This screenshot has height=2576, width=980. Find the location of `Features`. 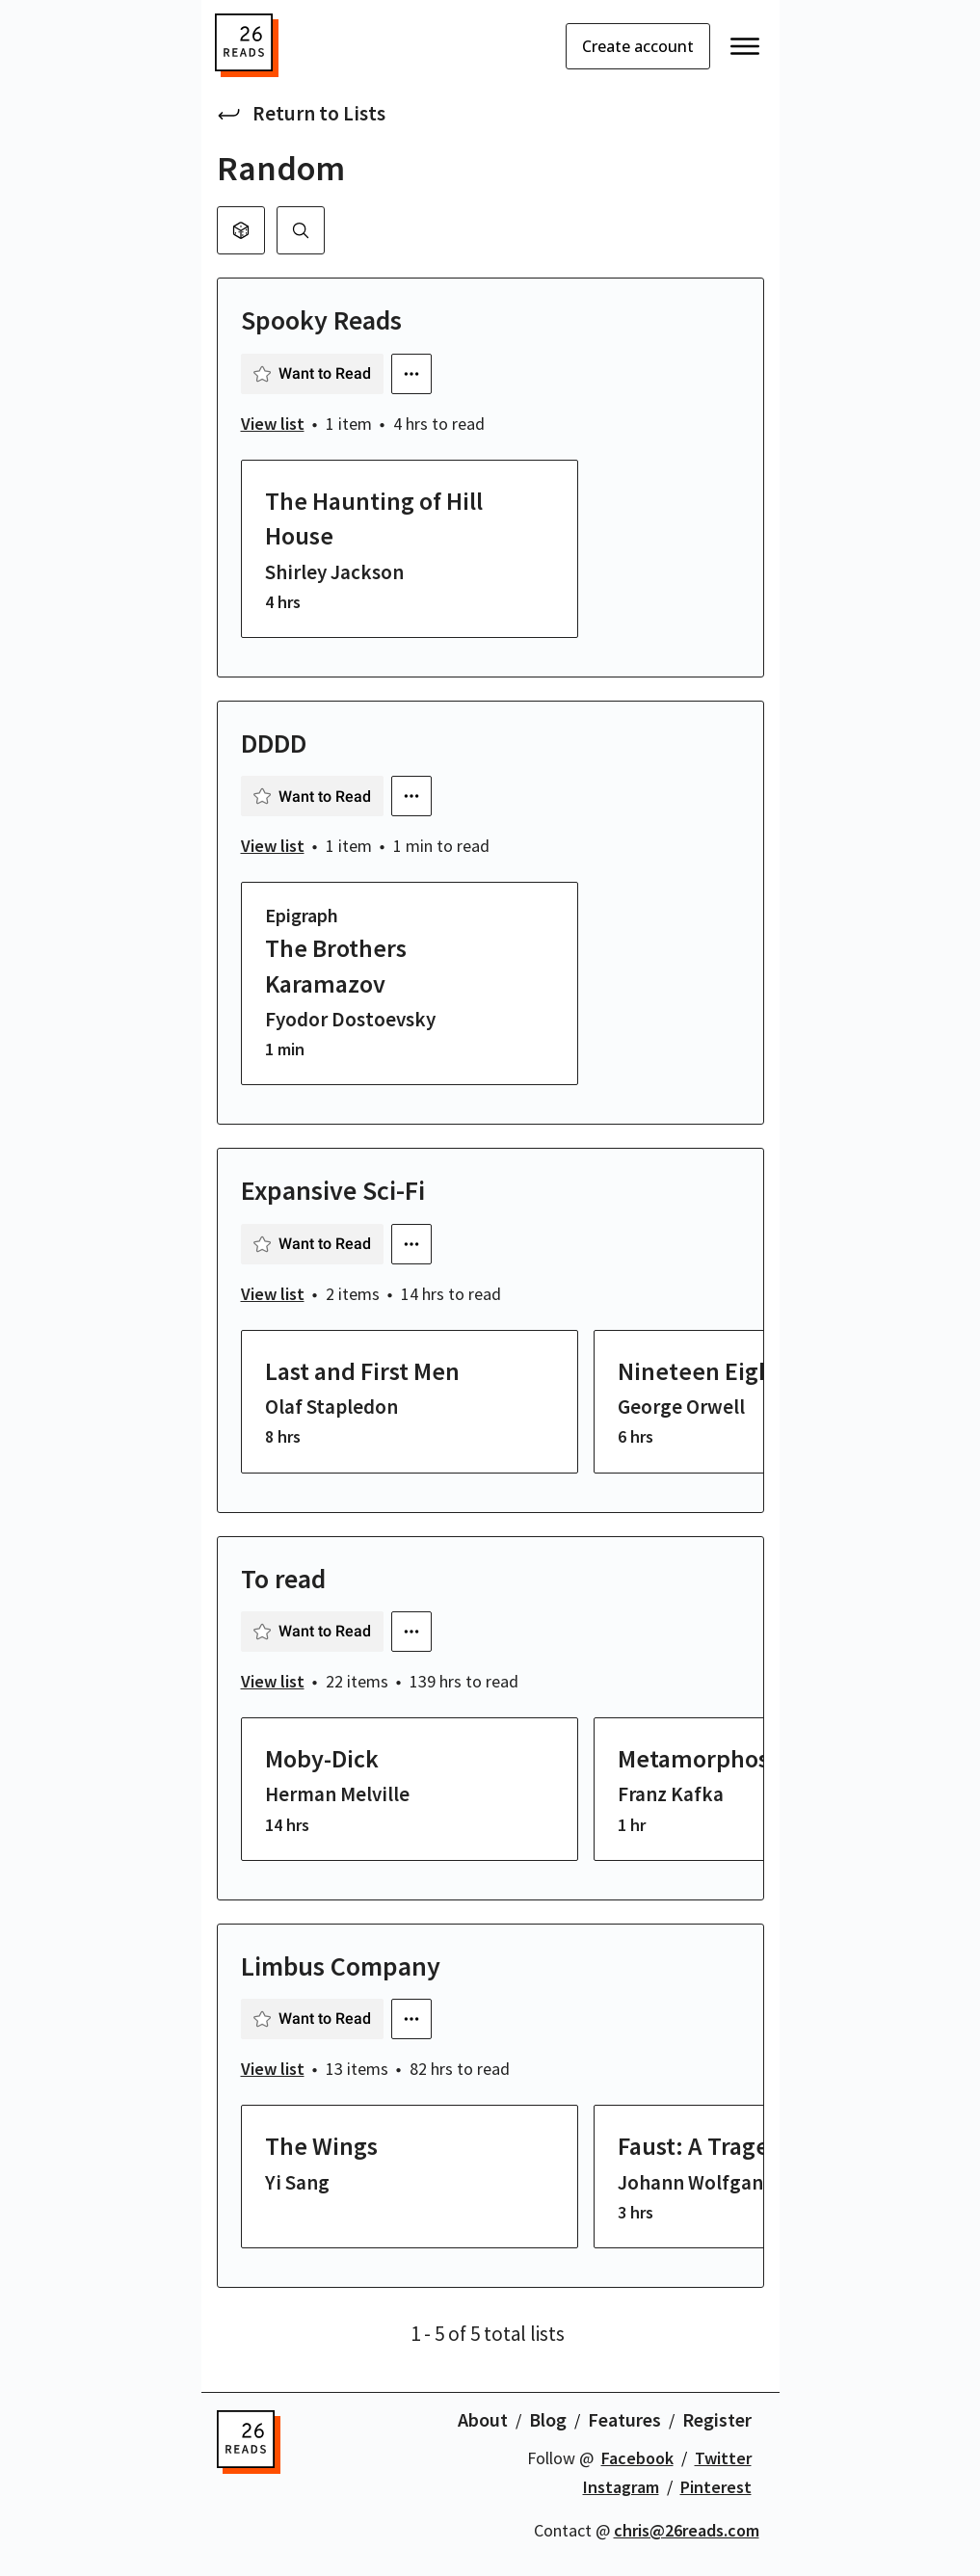

Features is located at coordinates (624, 2419).